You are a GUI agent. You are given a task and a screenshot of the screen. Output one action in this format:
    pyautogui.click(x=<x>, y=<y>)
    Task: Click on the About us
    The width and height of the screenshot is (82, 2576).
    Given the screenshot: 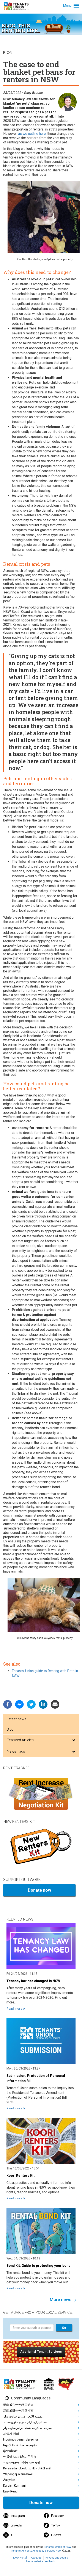 What is the action you would take?
    pyautogui.click(x=36, y=2557)
    